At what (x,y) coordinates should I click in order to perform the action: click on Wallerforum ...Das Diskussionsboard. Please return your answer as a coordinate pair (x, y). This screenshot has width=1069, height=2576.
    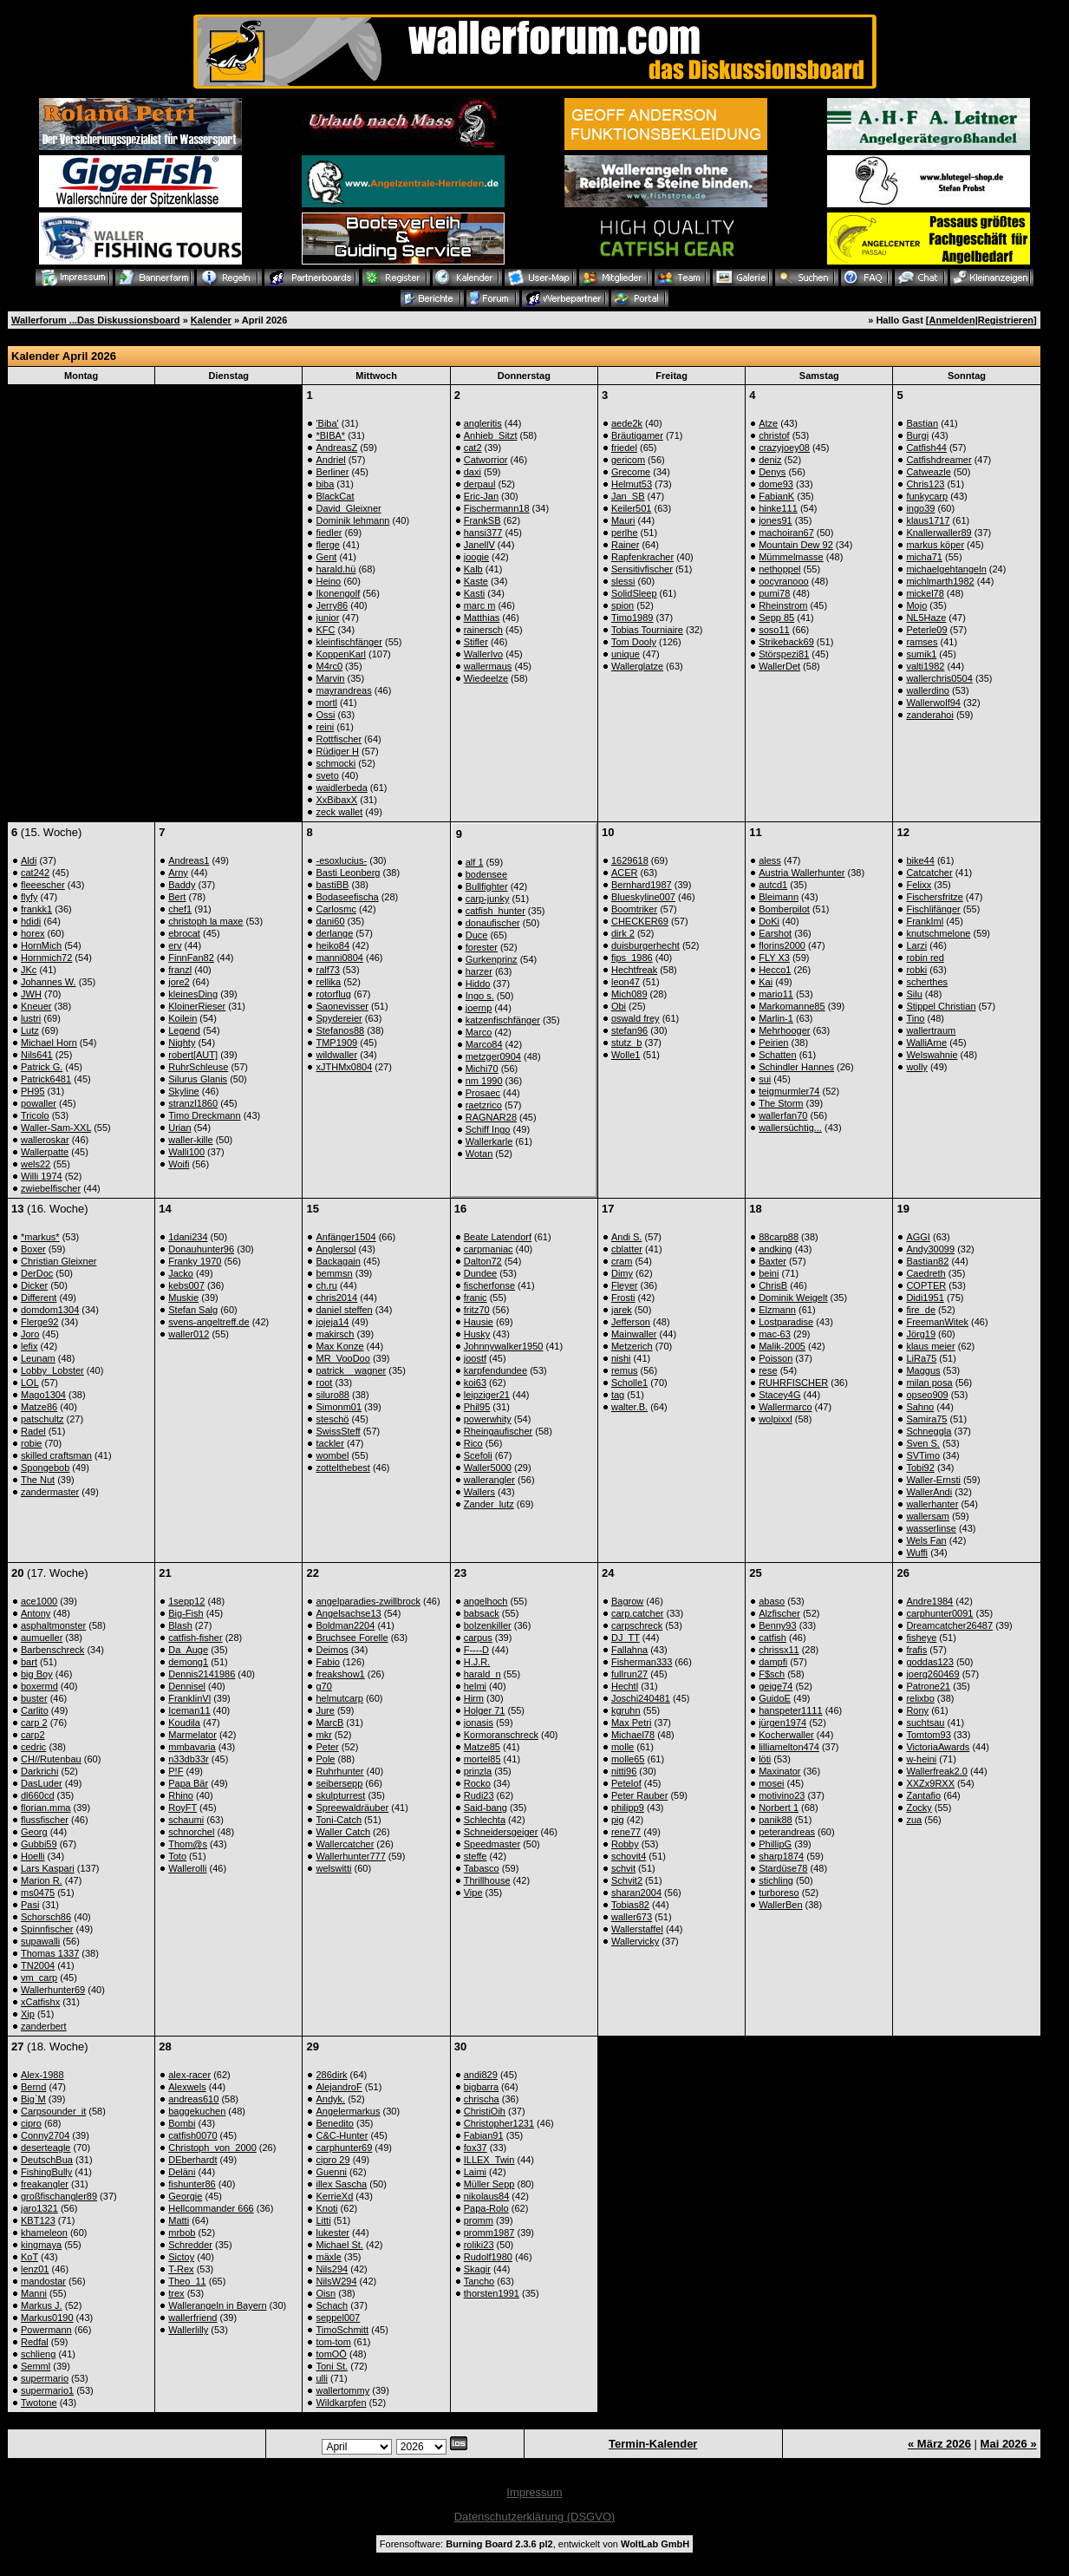
    Looking at the image, I should click on (95, 320).